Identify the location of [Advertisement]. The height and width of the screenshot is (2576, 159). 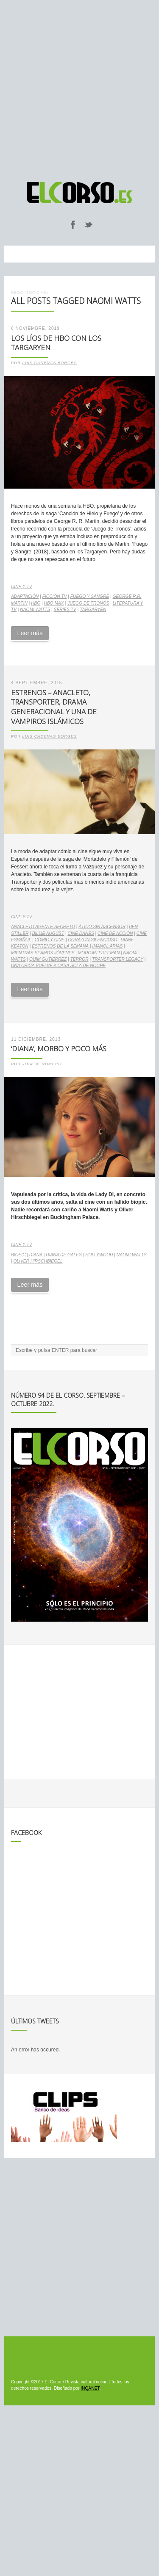
(79, 87).